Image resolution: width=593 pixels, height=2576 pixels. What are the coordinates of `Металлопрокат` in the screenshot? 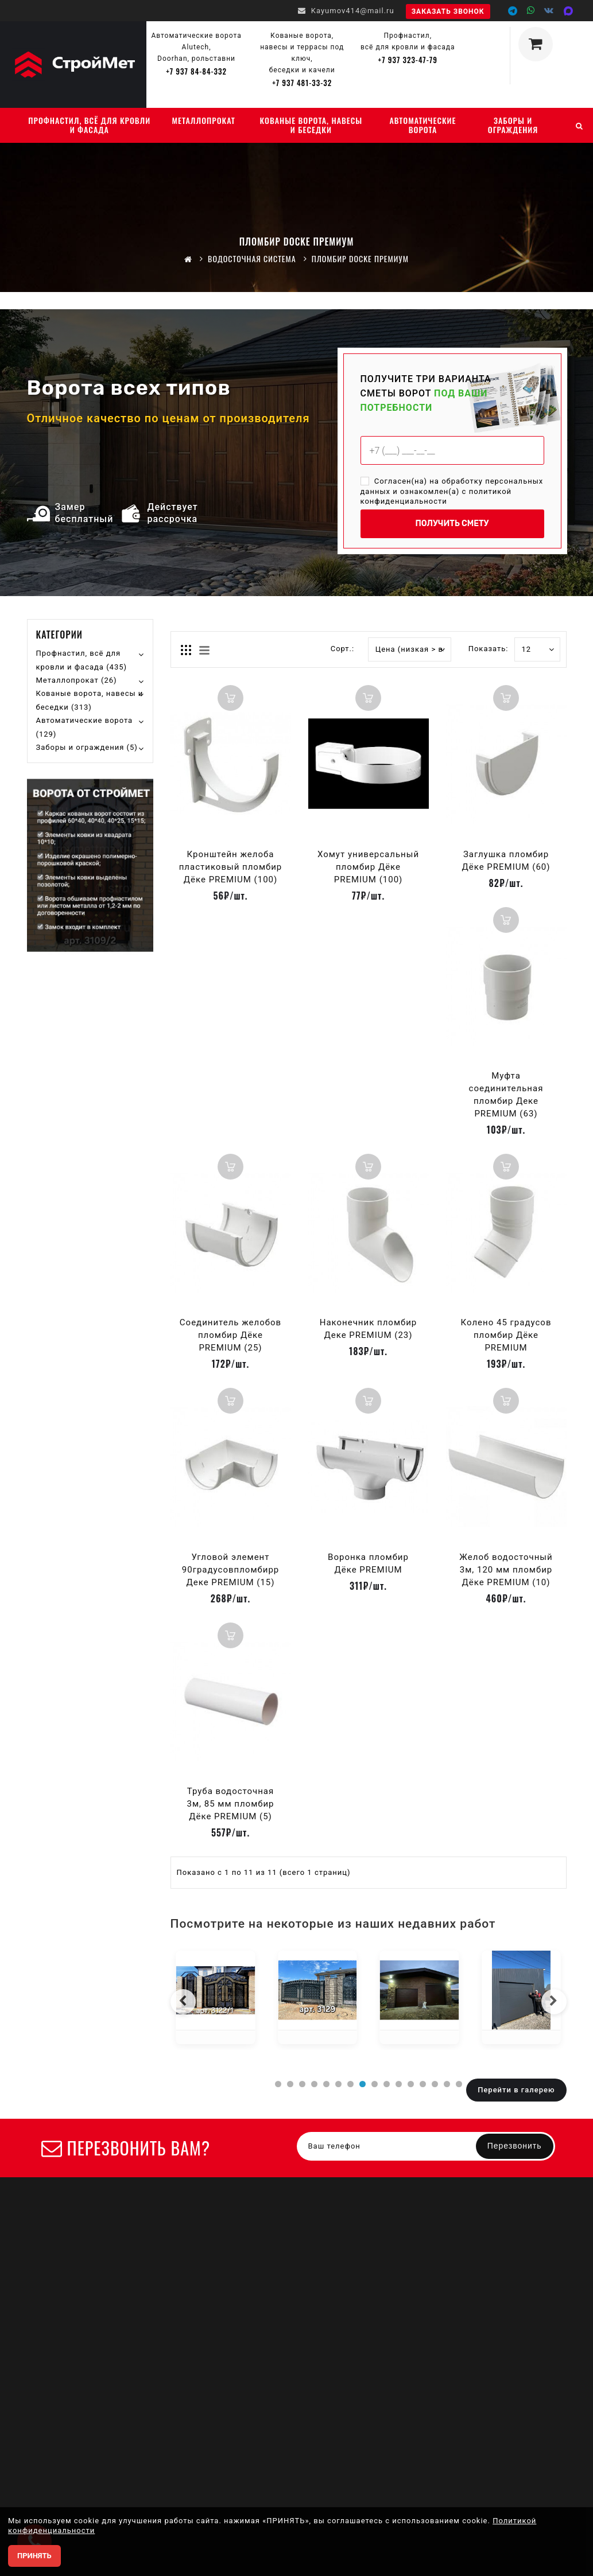 It's located at (203, 120).